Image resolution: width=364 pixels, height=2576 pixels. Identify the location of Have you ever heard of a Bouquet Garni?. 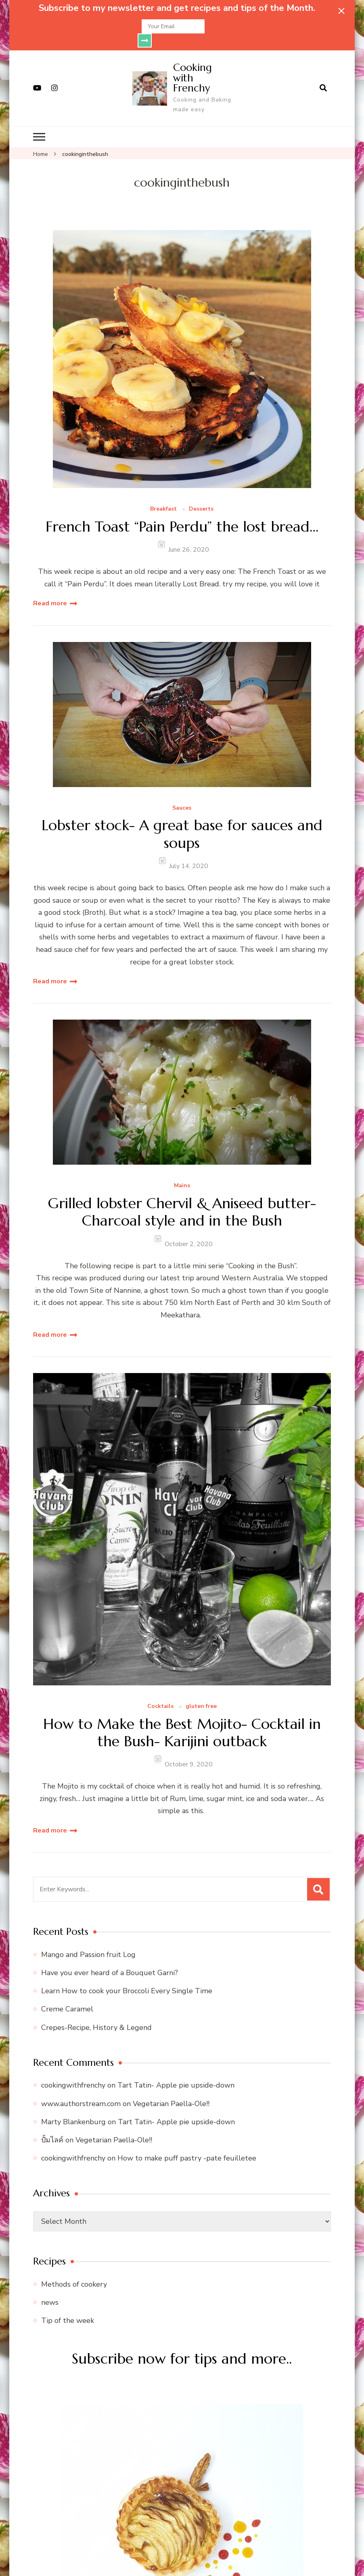
(109, 1958).